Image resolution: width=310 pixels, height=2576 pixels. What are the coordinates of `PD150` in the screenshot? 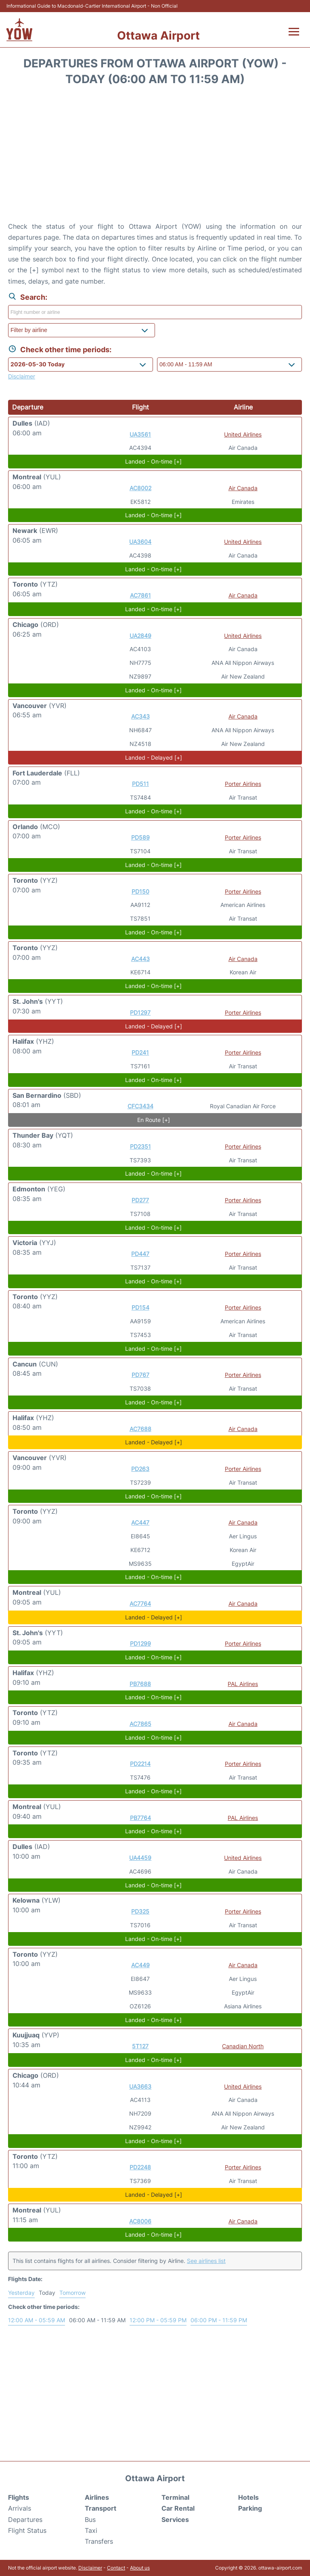 It's located at (140, 891).